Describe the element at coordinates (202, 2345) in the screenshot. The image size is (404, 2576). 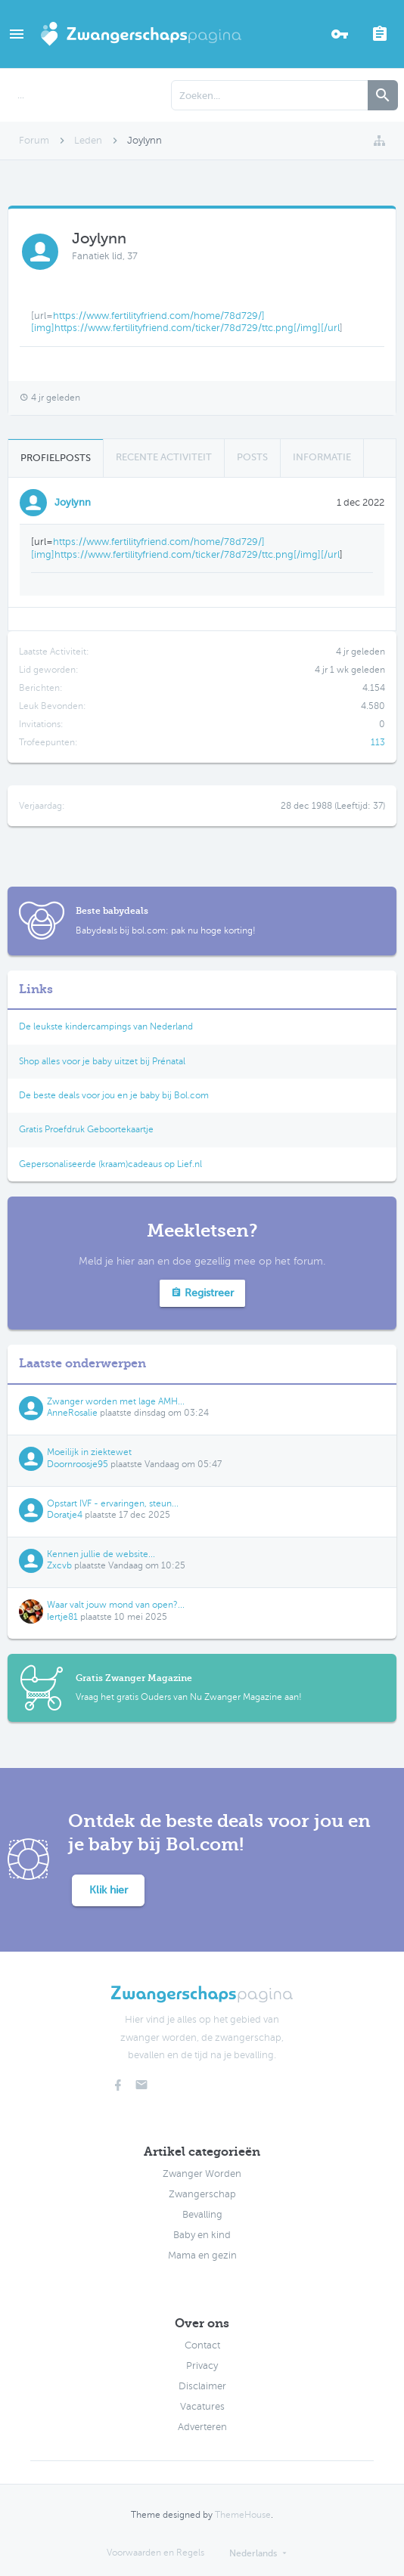
I see `Contact` at that location.